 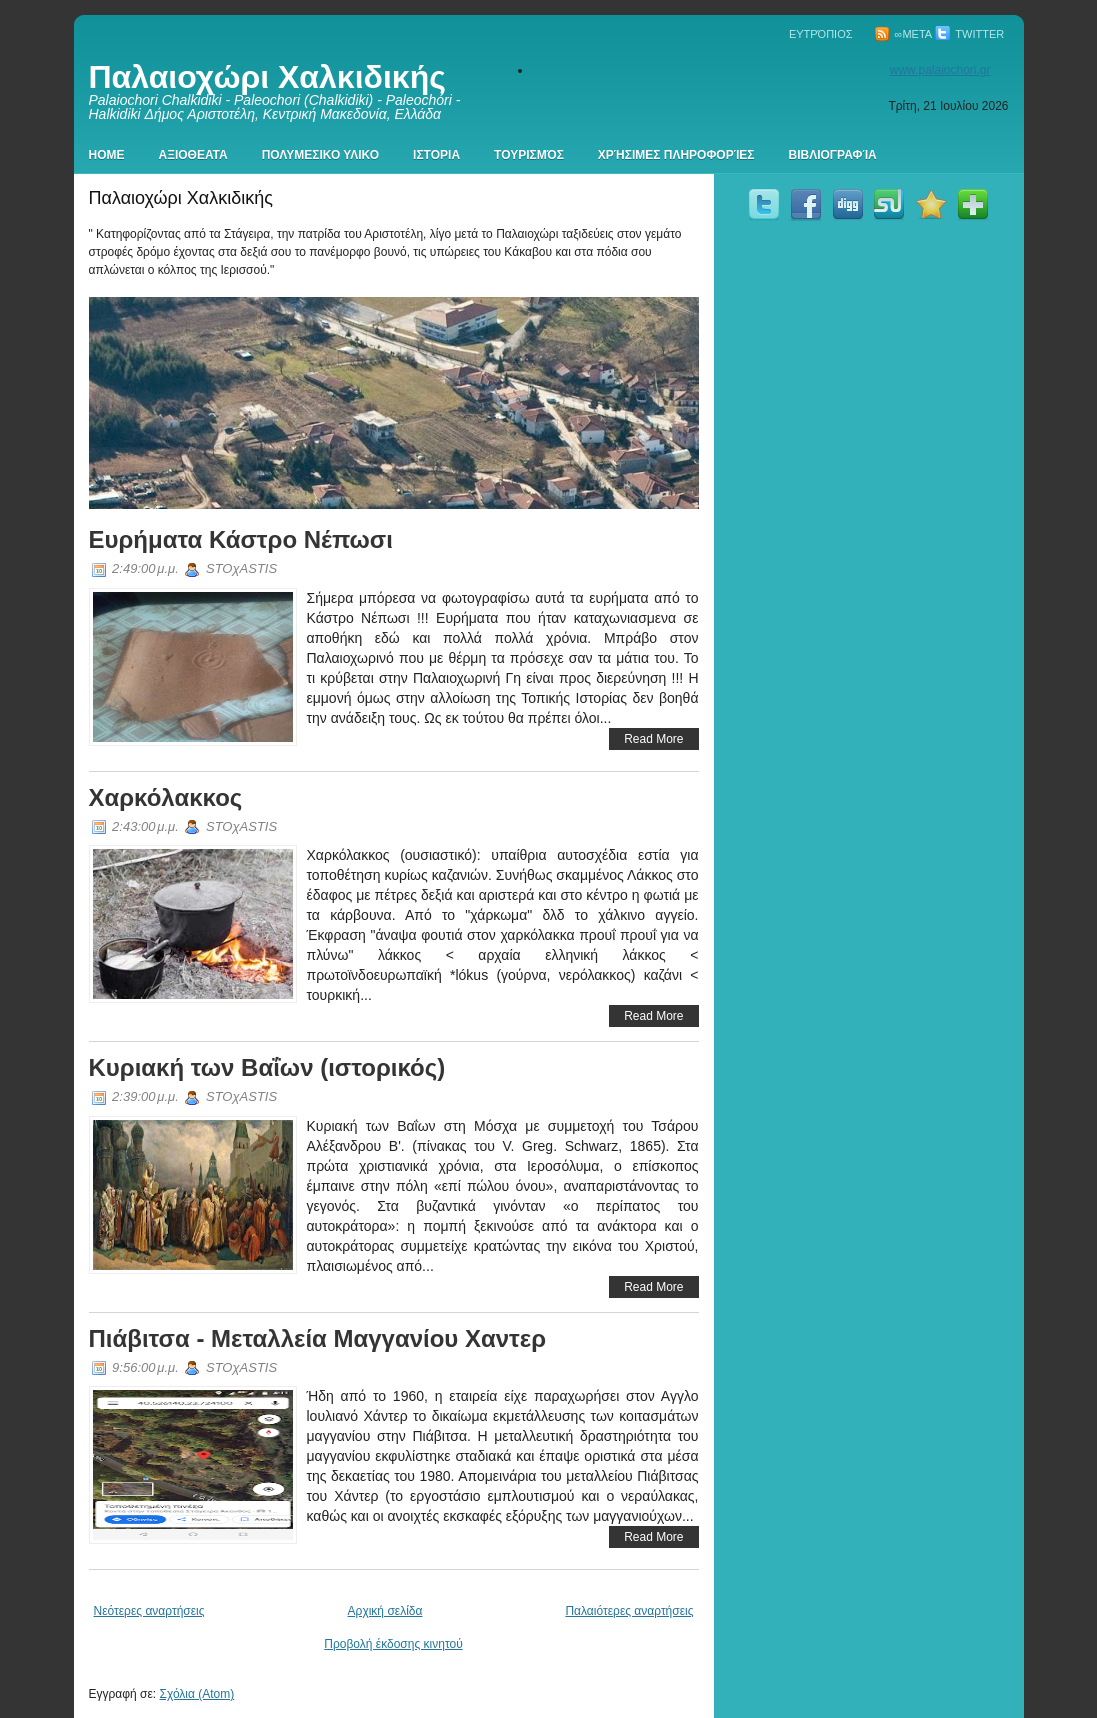 What do you see at coordinates (318, 1338) in the screenshot?
I see `Πιάβιτσα - Μεταλλεία Μαγγανίου Χαντερ` at bounding box center [318, 1338].